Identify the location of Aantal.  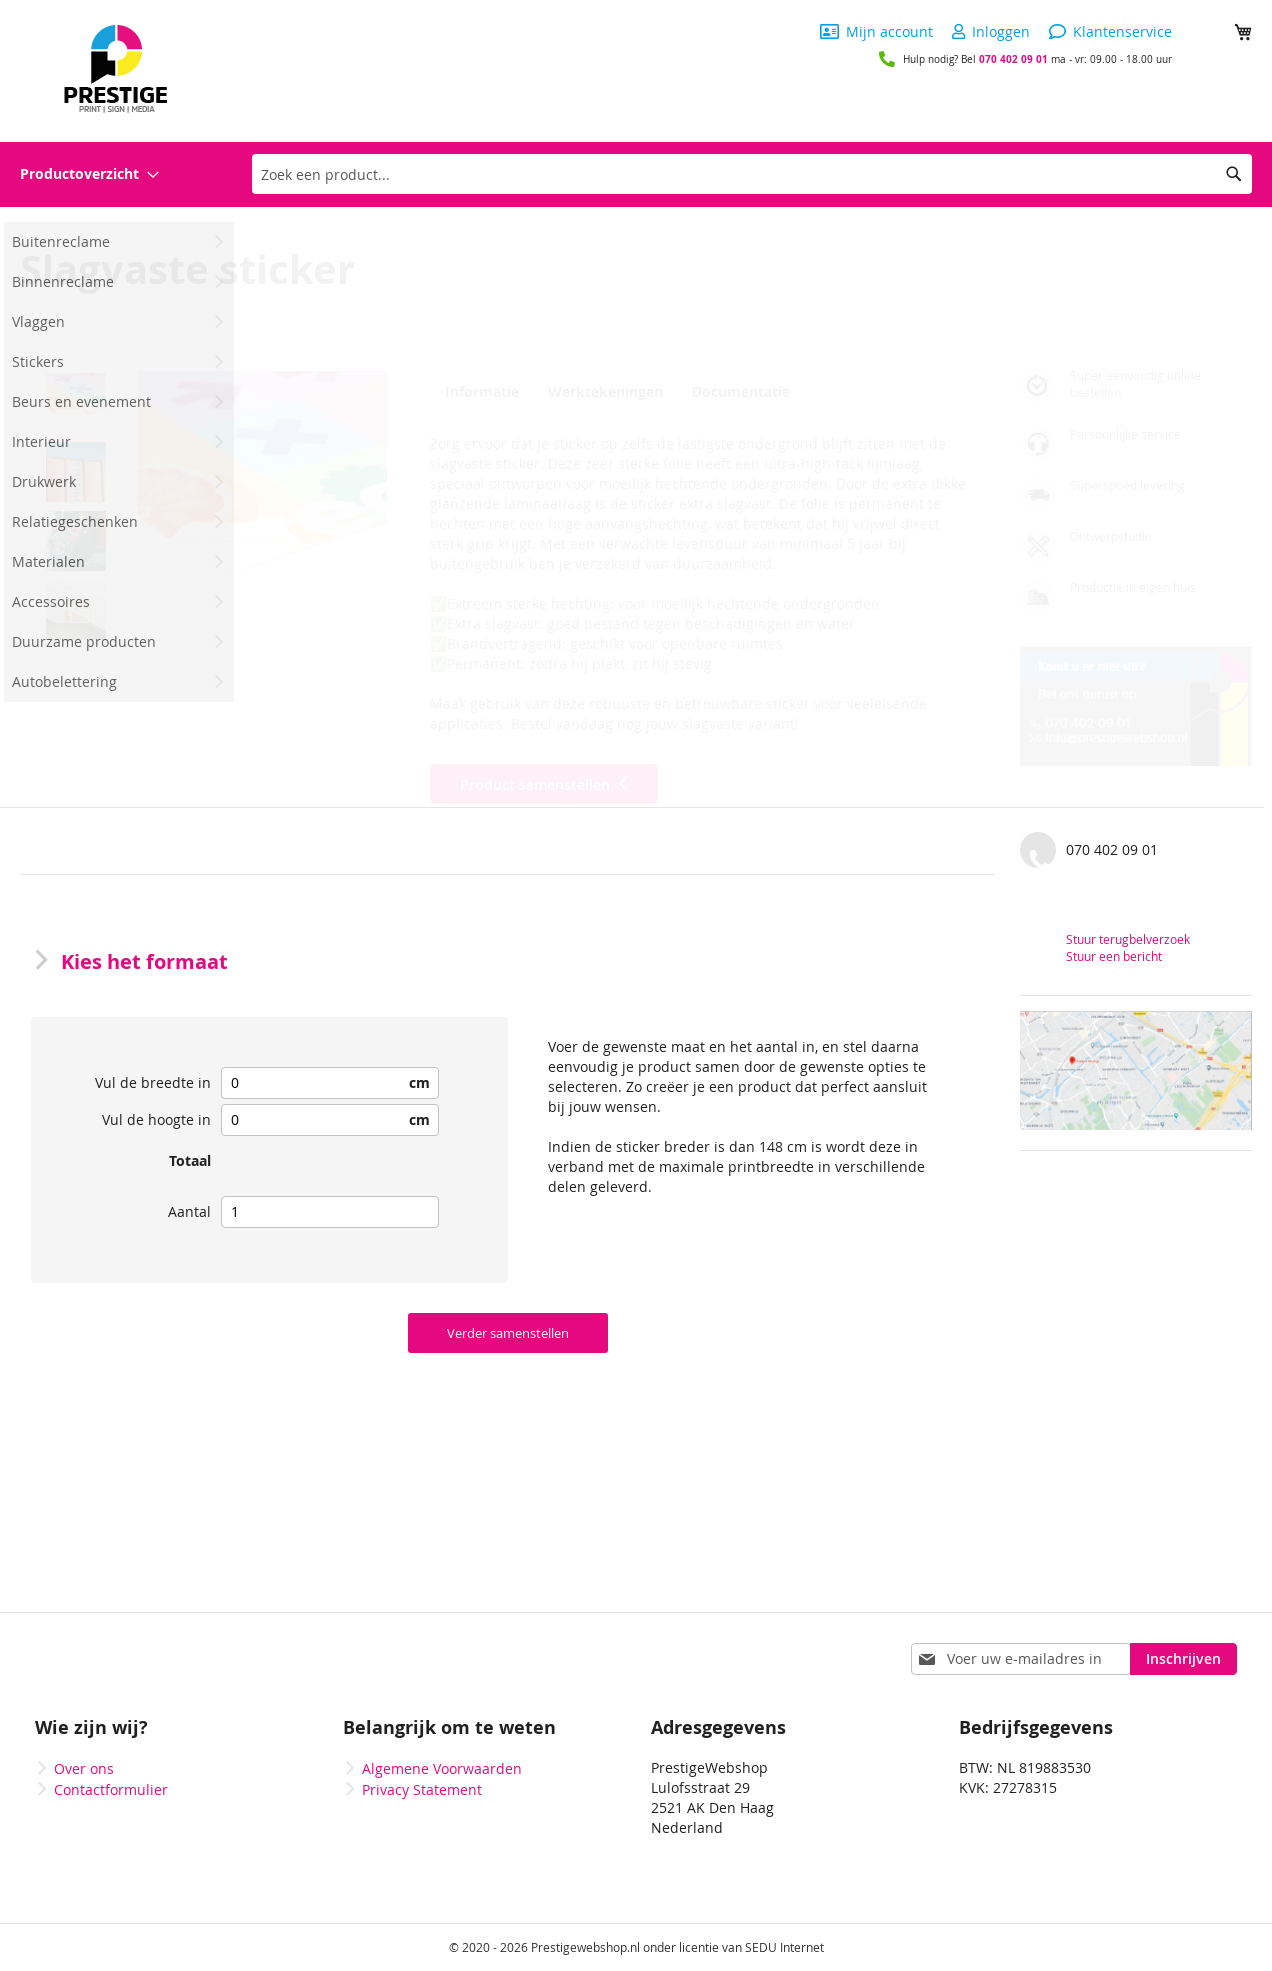
(189, 1211).